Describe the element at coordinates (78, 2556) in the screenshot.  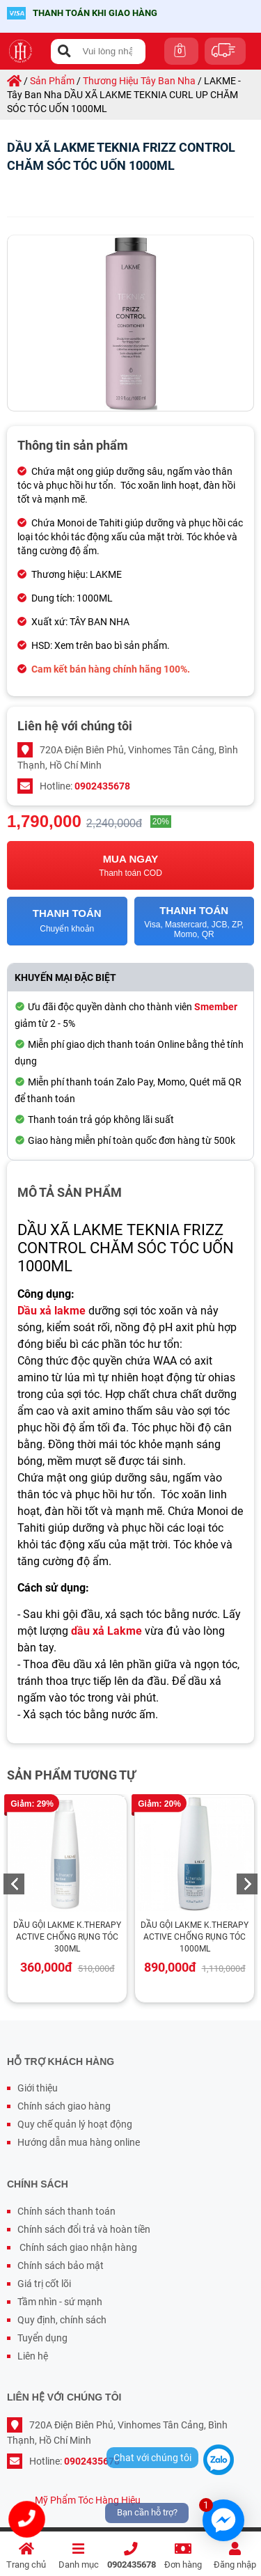
I see `Danh mục` at that location.